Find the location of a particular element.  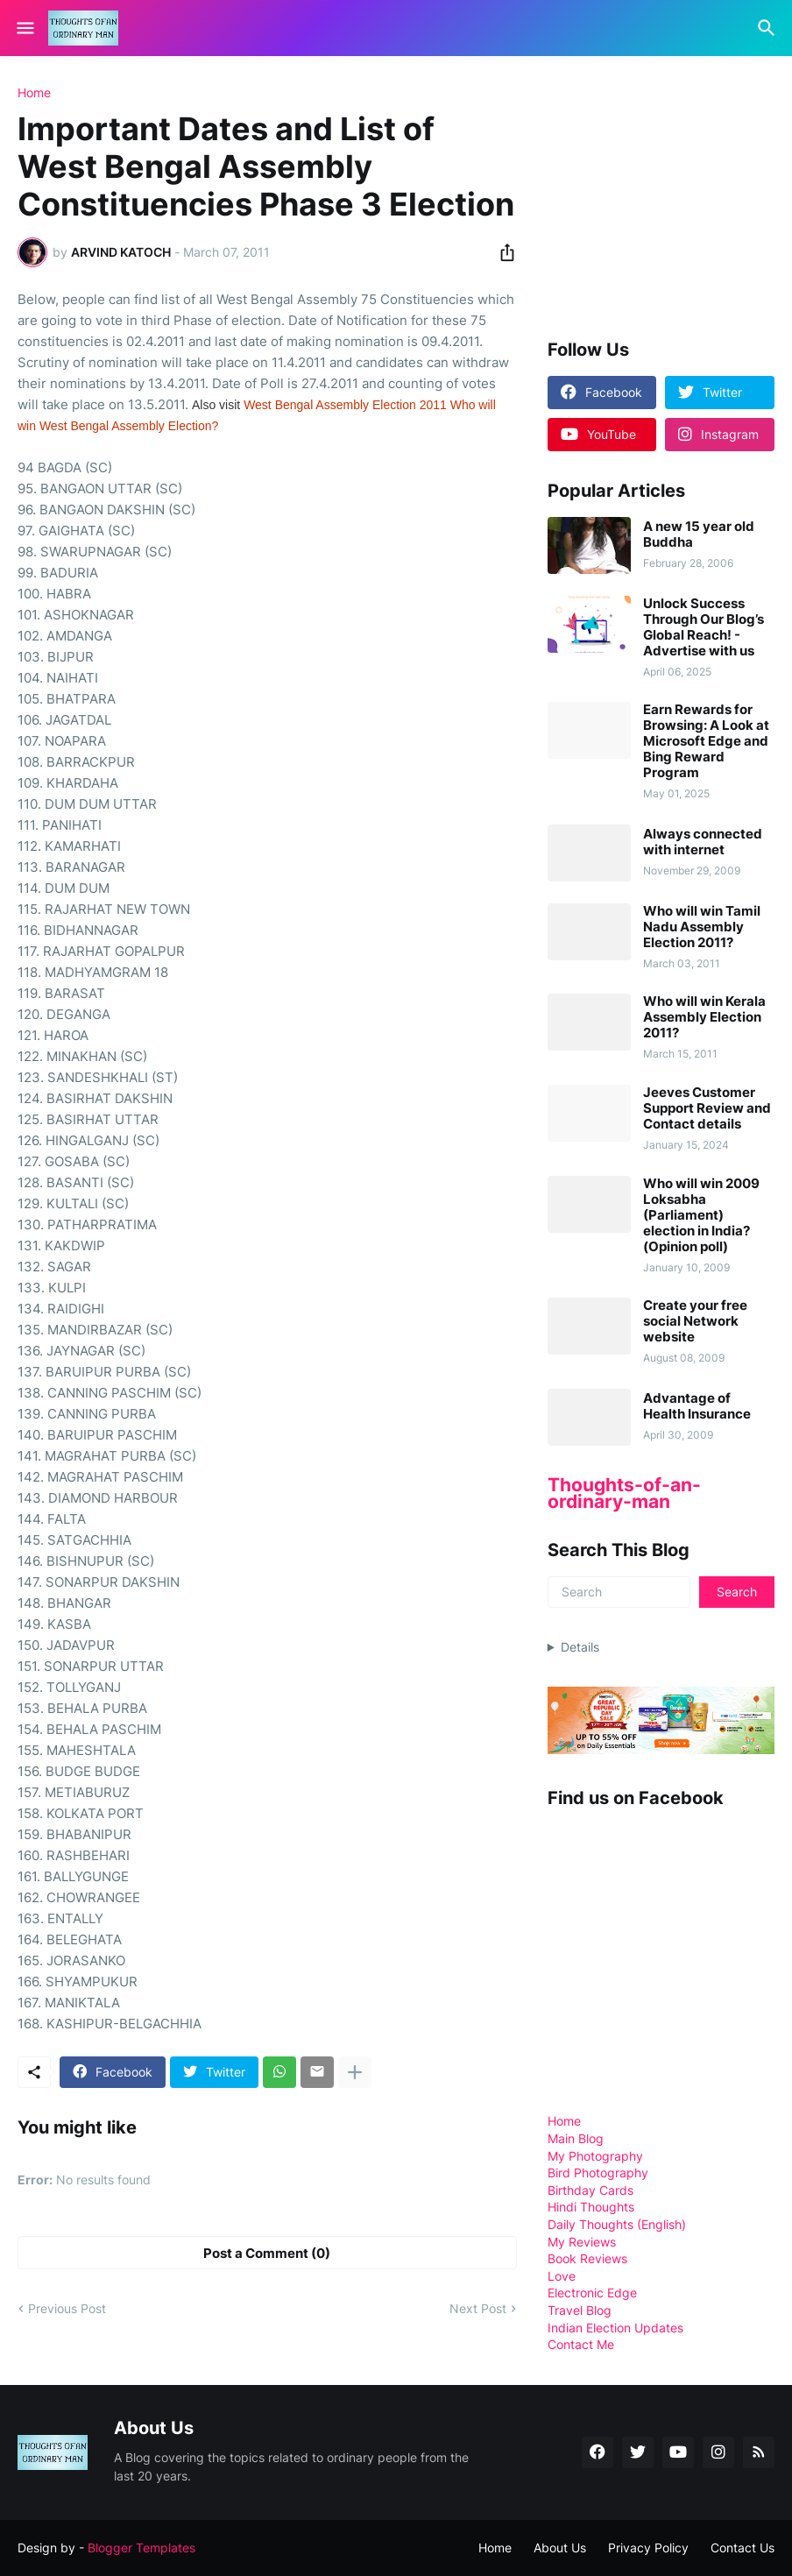

Blogger Templates is located at coordinates (141, 2547).